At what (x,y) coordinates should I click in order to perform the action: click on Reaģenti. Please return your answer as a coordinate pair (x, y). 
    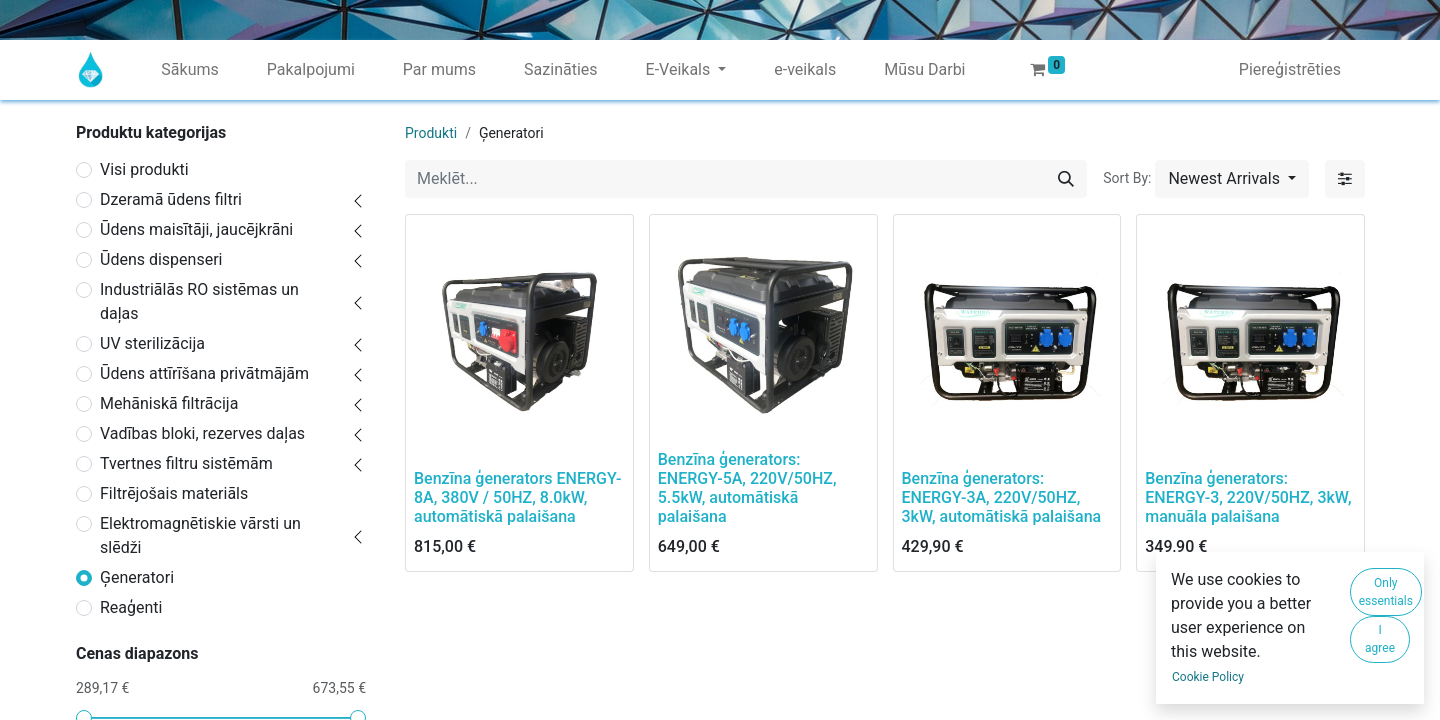
    Looking at the image, I should click on (131, 607).